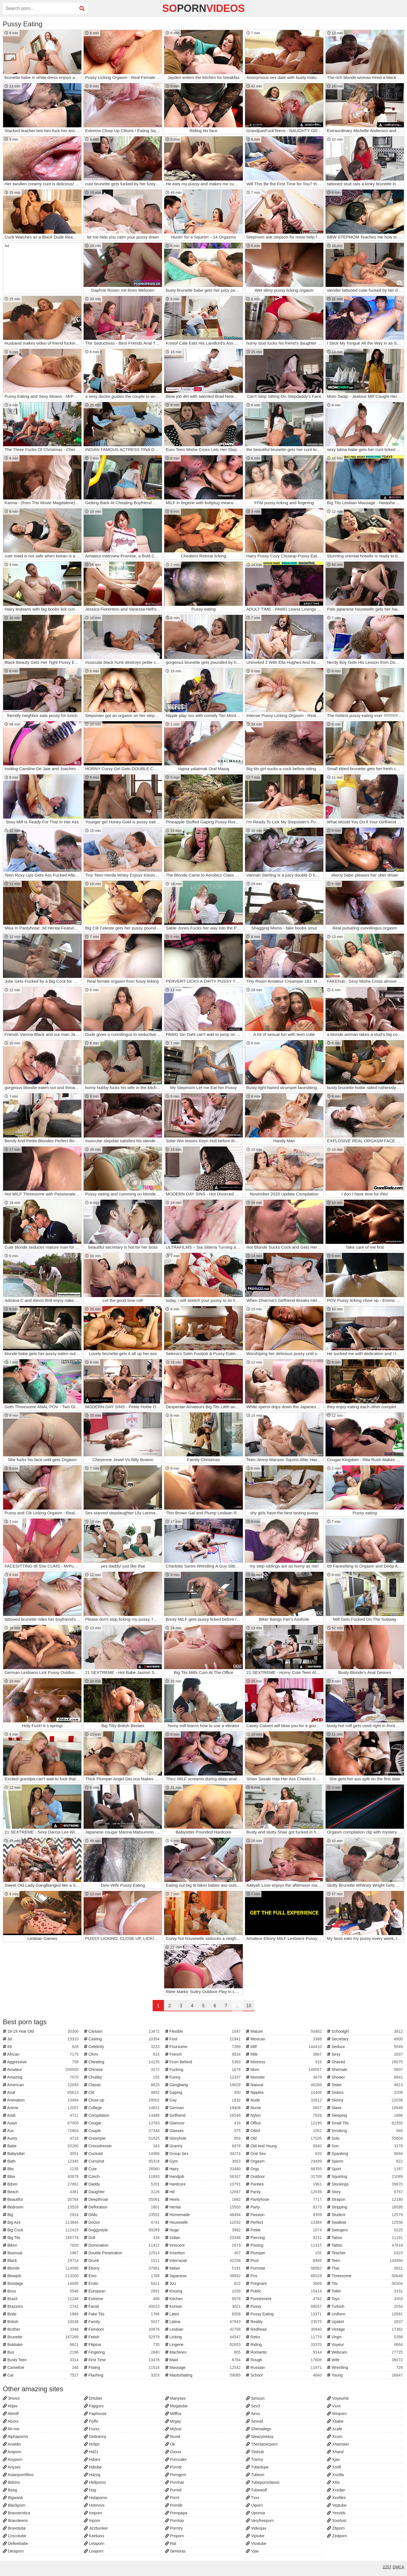 The image size is (407, 2576). Describe the element at coordinates (203, 2337) in the screenshot. I see `Licking` at that location.